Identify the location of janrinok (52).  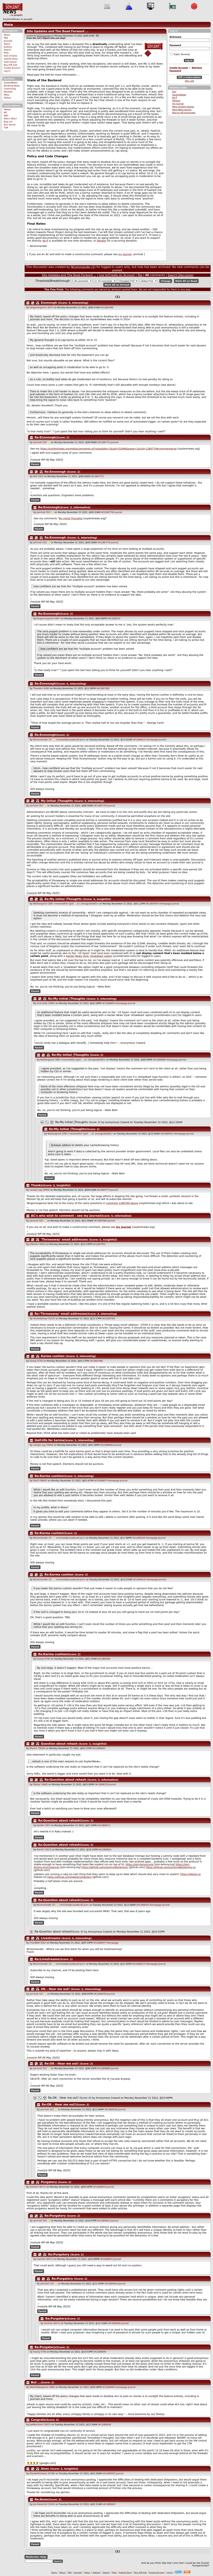
(40, 442).